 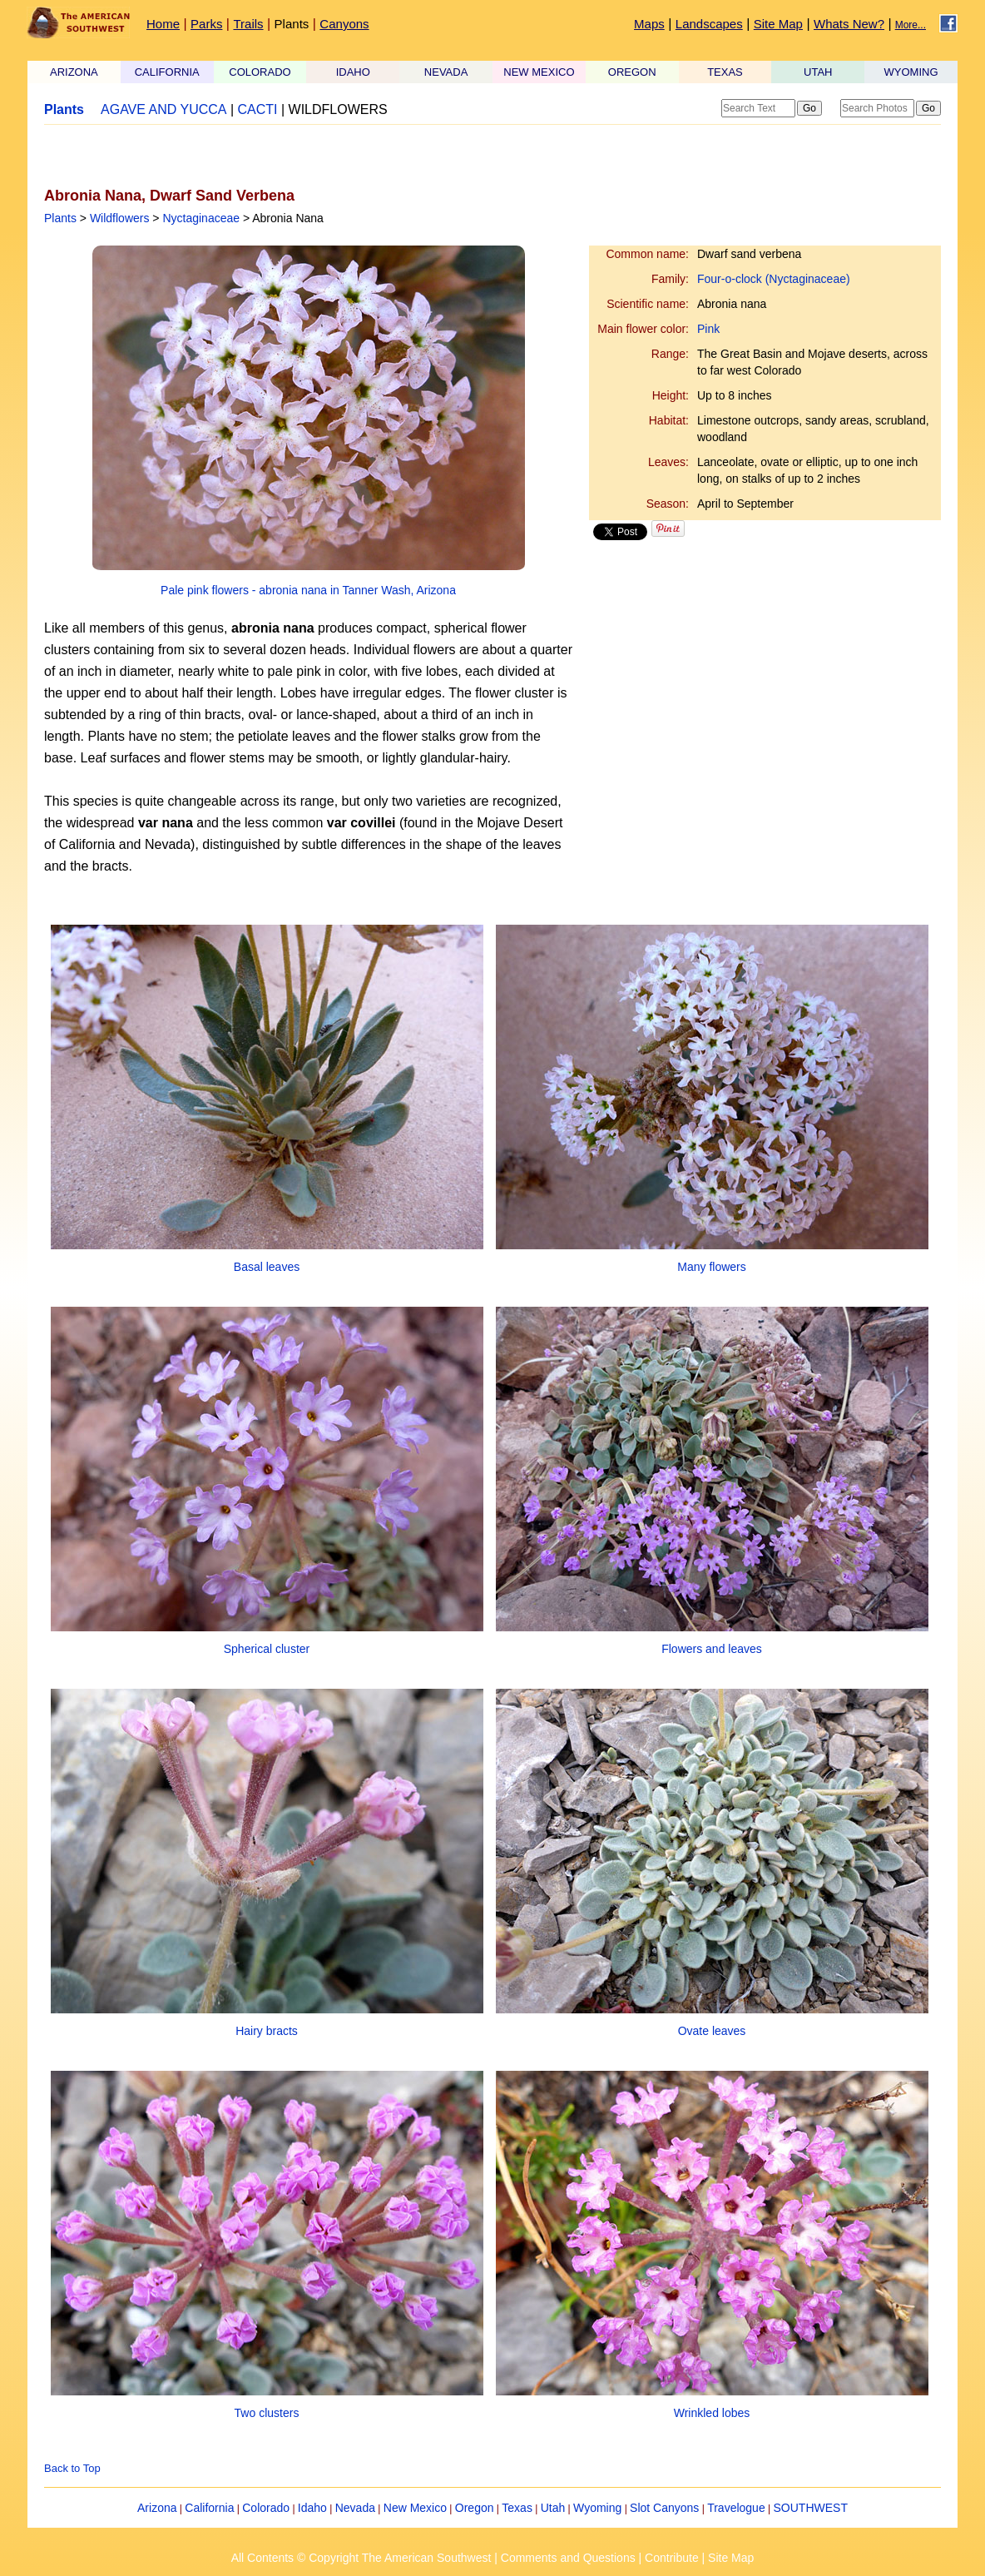 I want to click on NEW MEXICO, so click(x=538, y=72).